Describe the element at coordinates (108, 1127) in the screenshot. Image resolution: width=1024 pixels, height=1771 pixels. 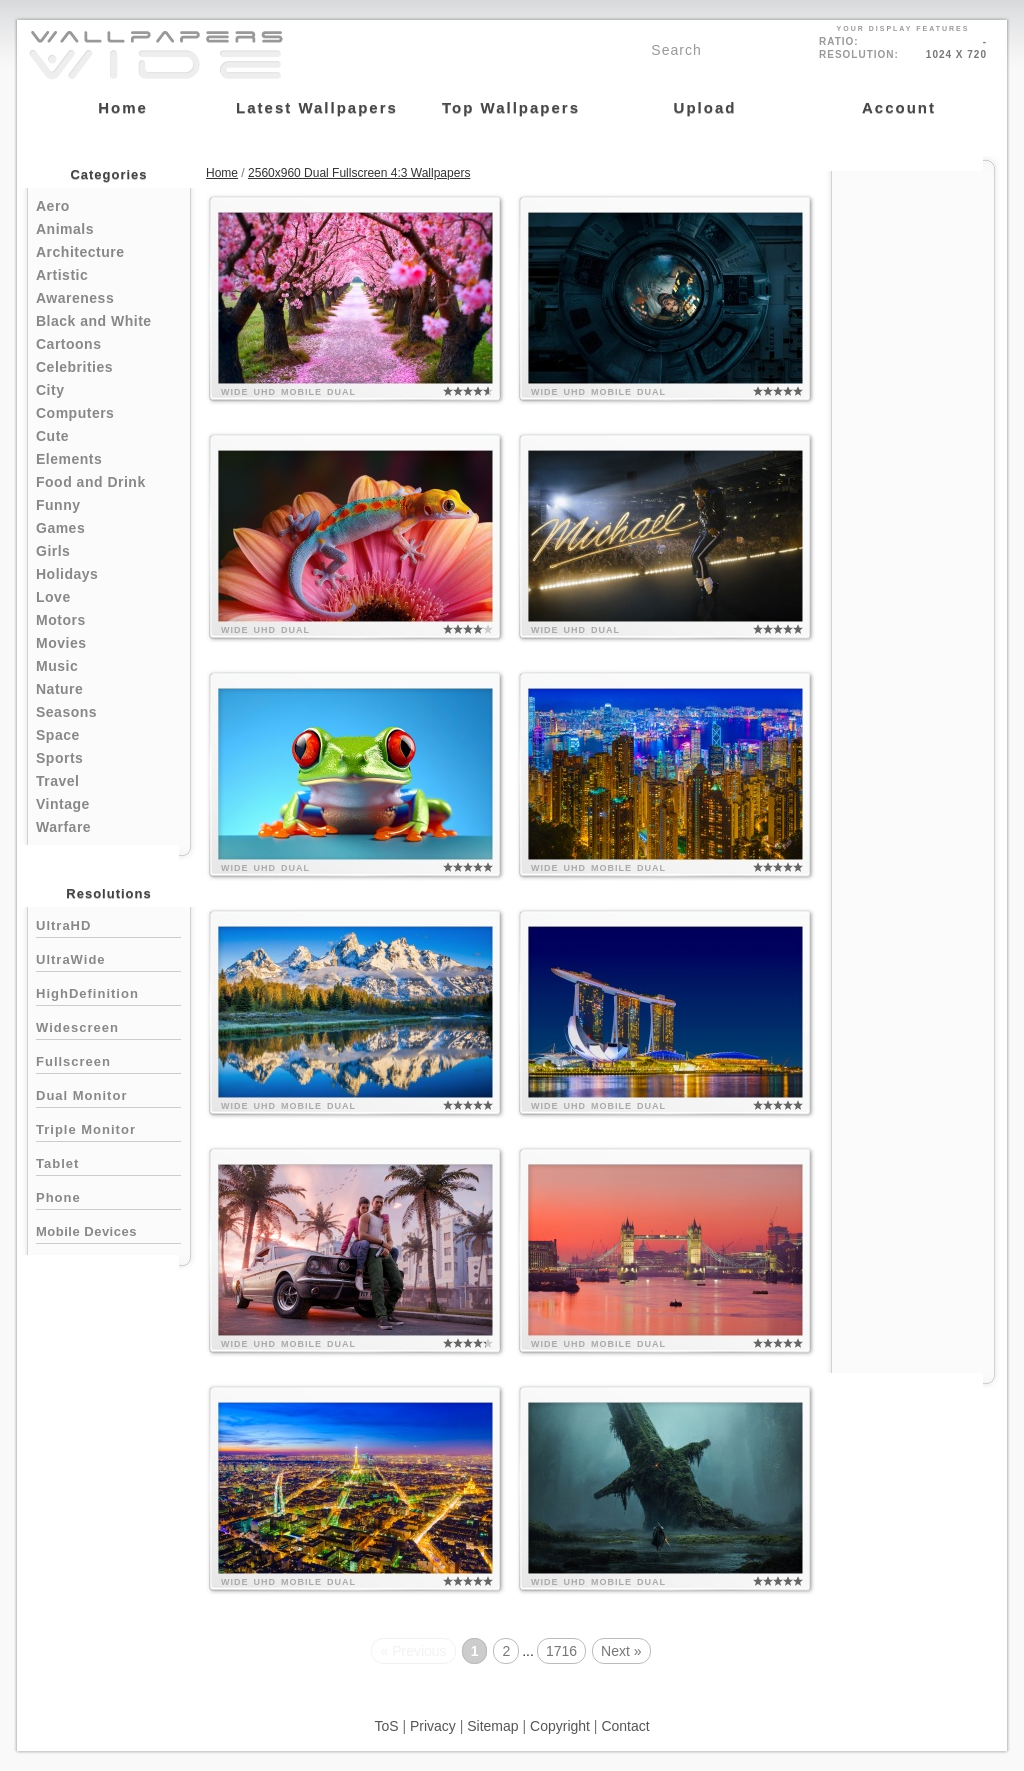
I see `Triple Monitor` at that location.